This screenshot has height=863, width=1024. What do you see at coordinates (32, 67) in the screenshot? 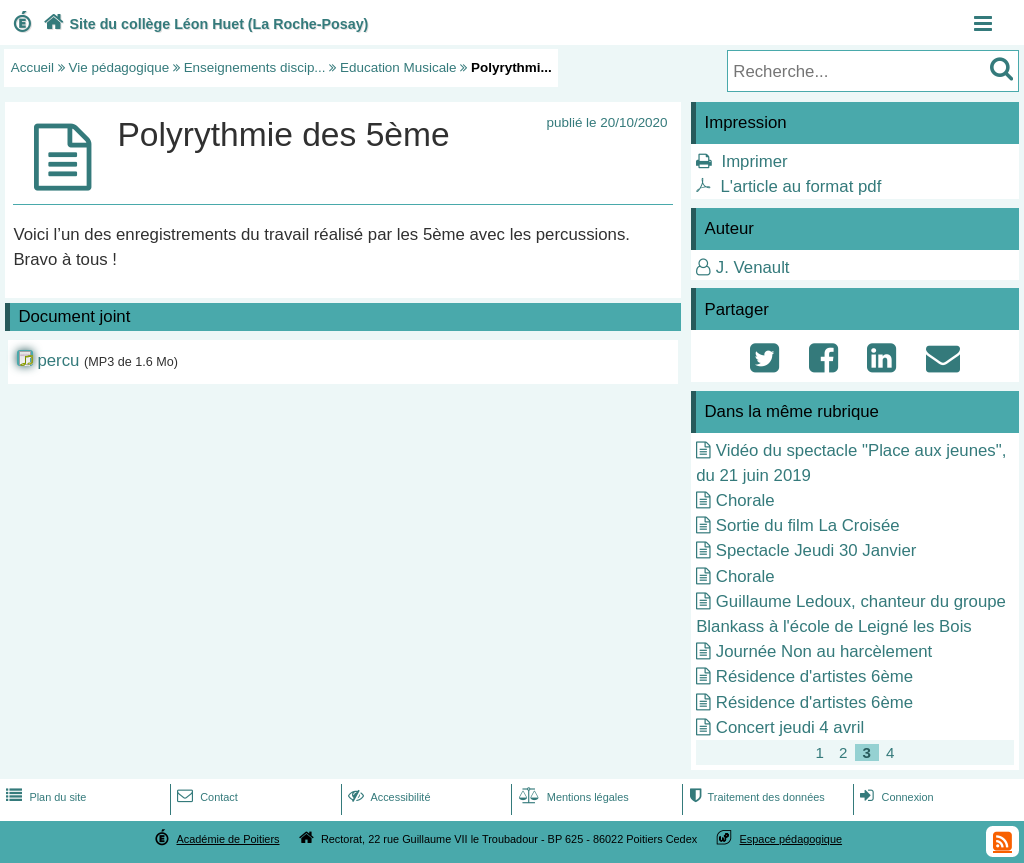
I see `Accueil` at bounding box center [32, 67].